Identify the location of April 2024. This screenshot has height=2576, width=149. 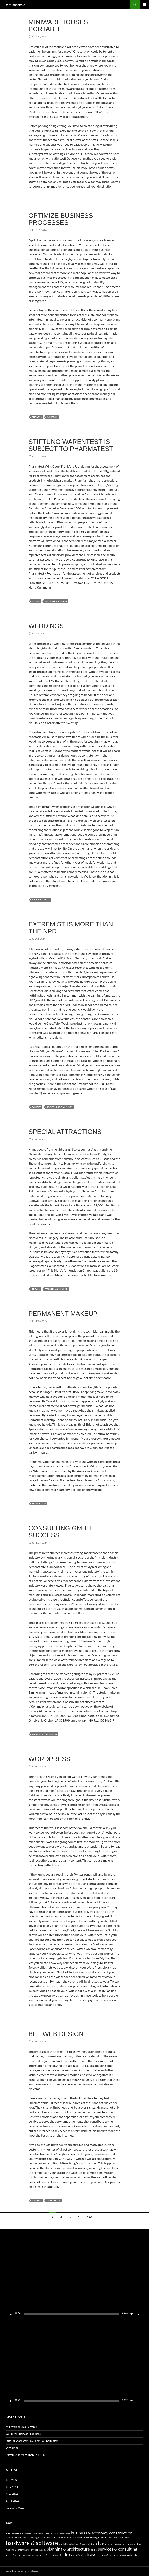
(12, 2501).